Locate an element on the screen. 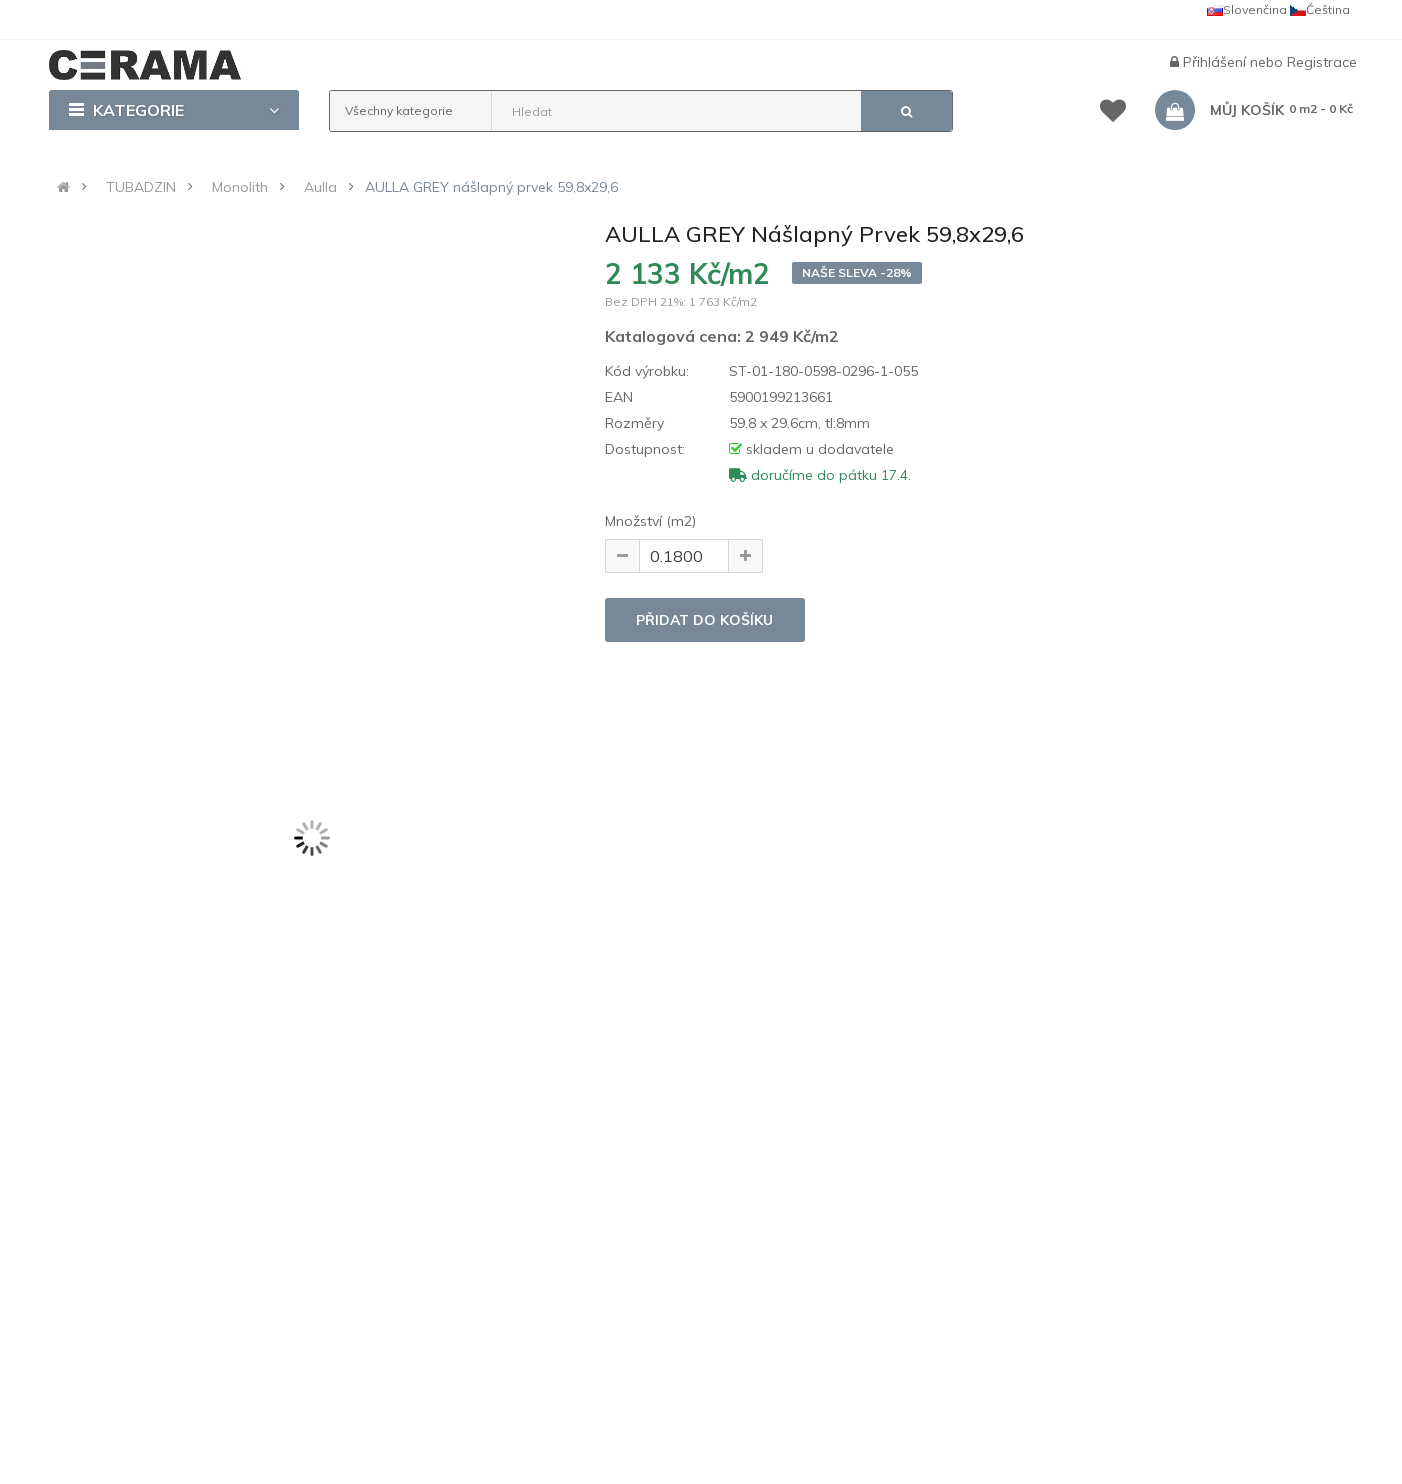 Image resolution: width=1402 pixels, height=1484 pixels. Čeština is located at coordinates (1320, 9).